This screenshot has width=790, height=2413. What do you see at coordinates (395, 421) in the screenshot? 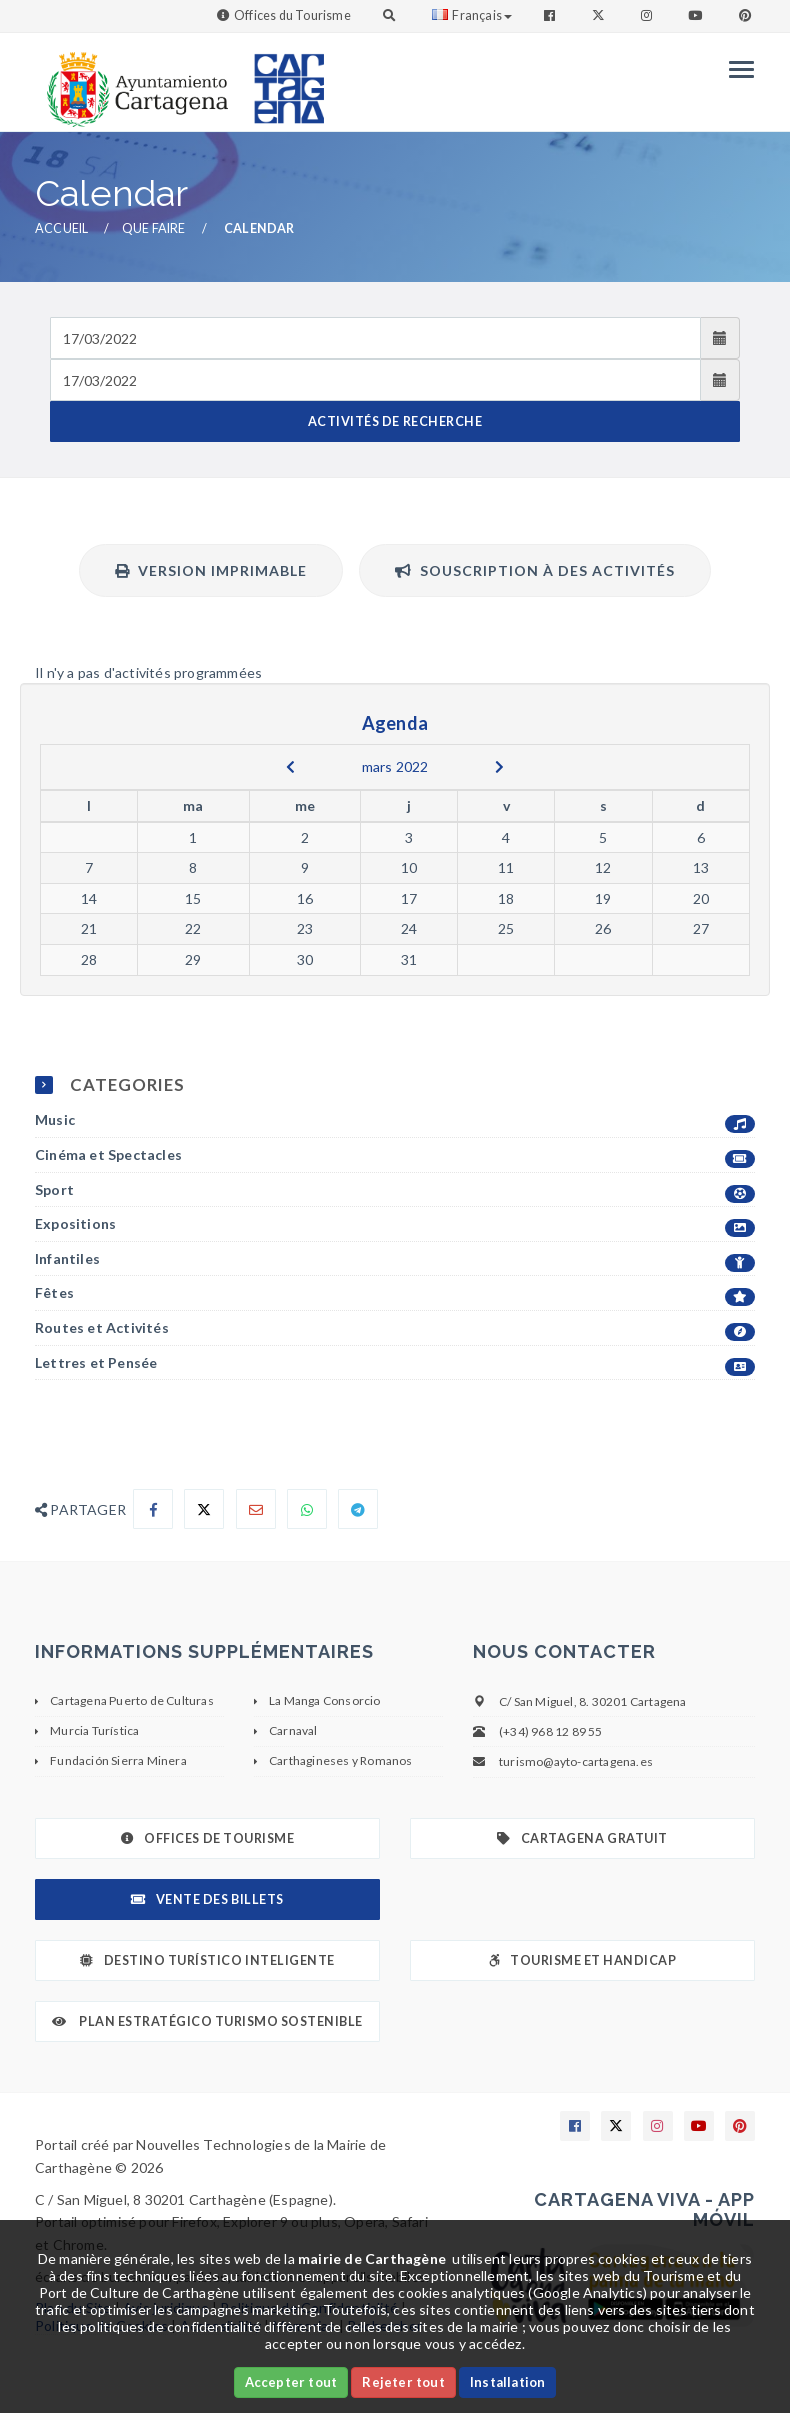
I see `ACTIVITÉS DE RECHERCHE` at bounding box center [395, 421].